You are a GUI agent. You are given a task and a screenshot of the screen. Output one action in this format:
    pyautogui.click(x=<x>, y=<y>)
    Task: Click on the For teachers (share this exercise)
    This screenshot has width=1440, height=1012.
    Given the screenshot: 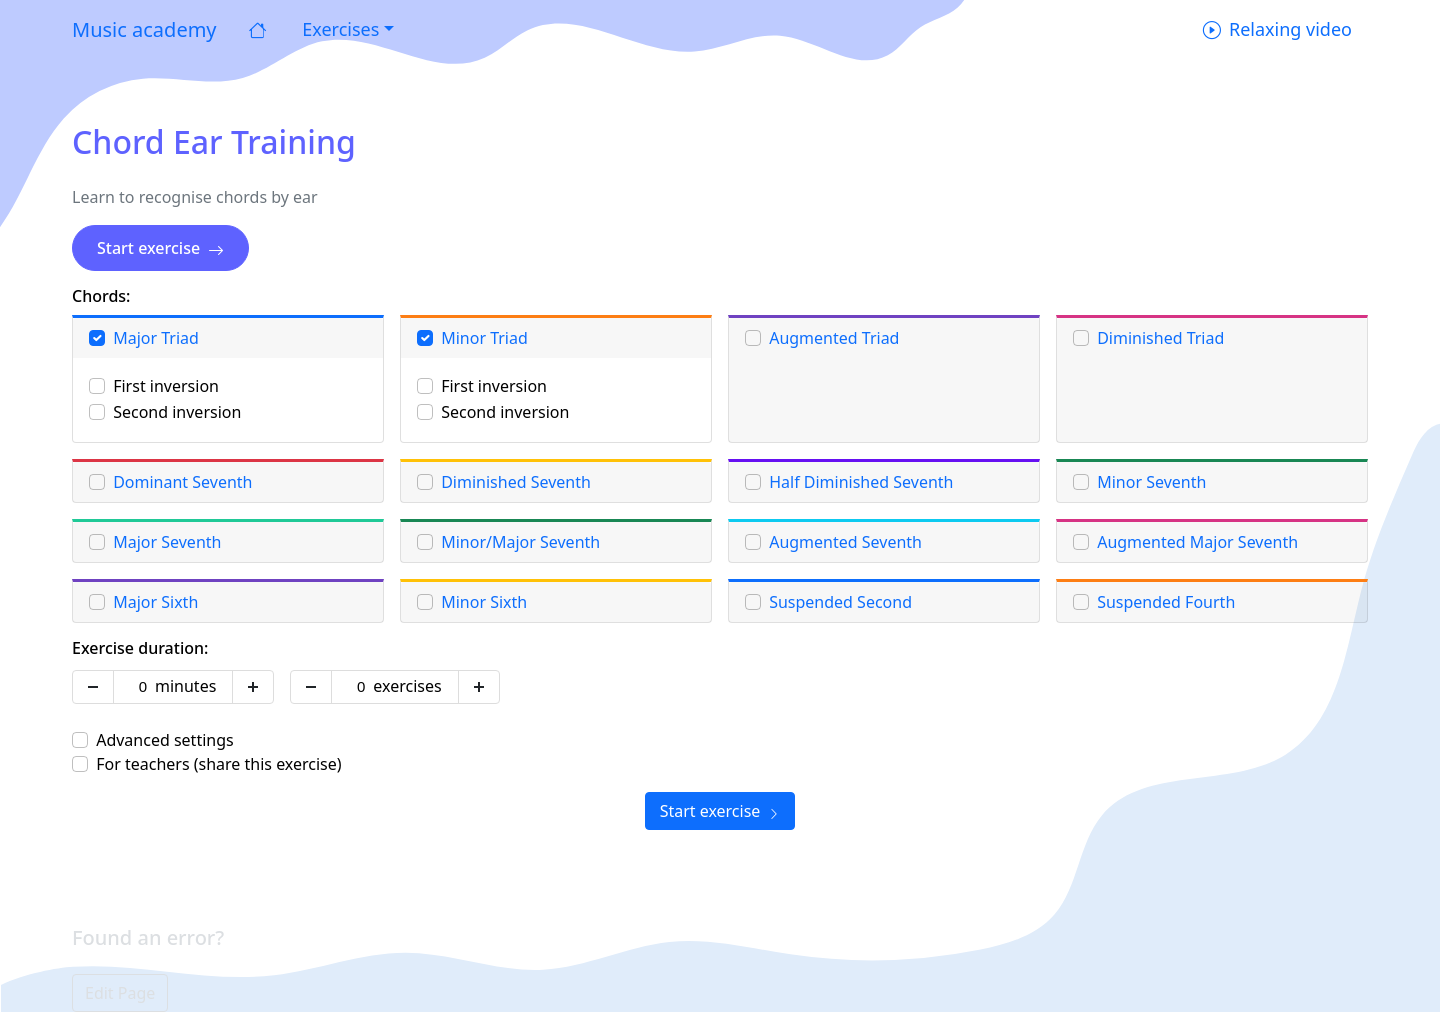 What is the action you would take?
    pyautogui.click(x=218, y=764)
    